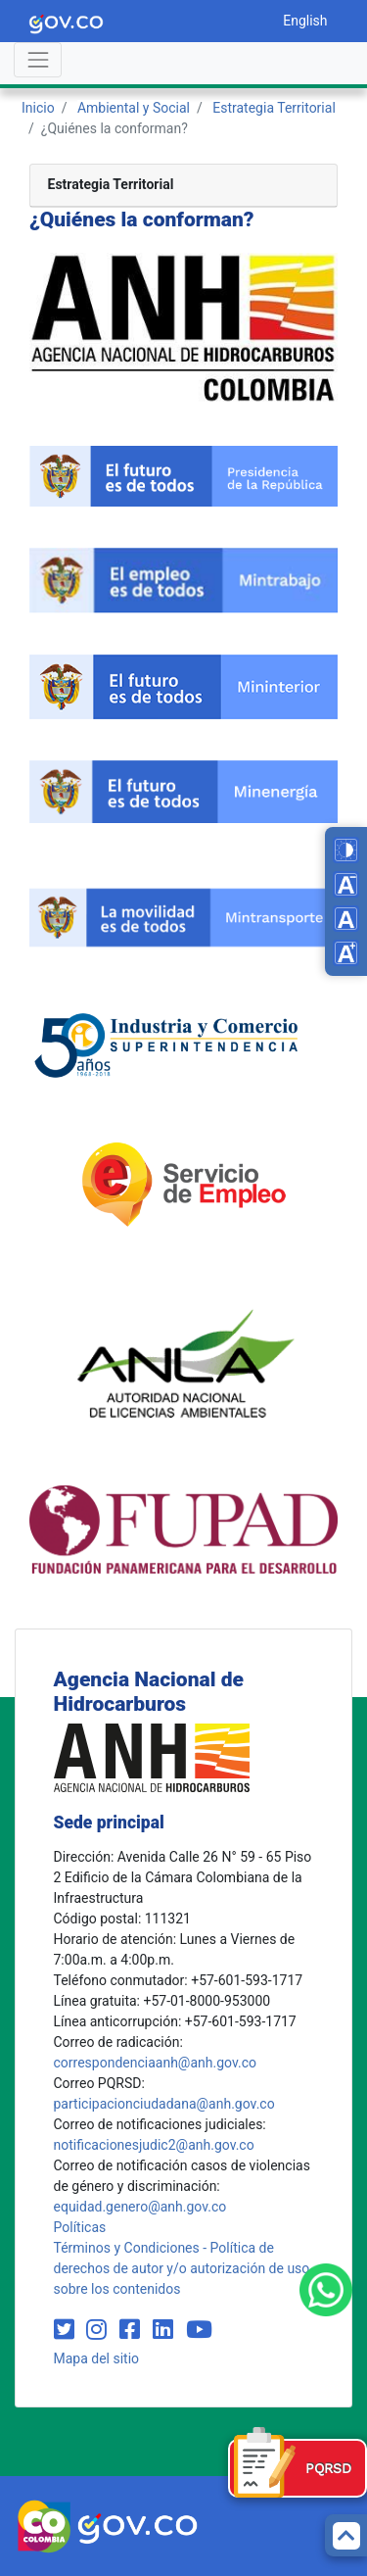 This screenshot has width=367, height=2576. What do you see at coordinates (297, 2468) in the screenshot?
I see `[Formulario PQRSD]` at bounding box center [297, 2468].